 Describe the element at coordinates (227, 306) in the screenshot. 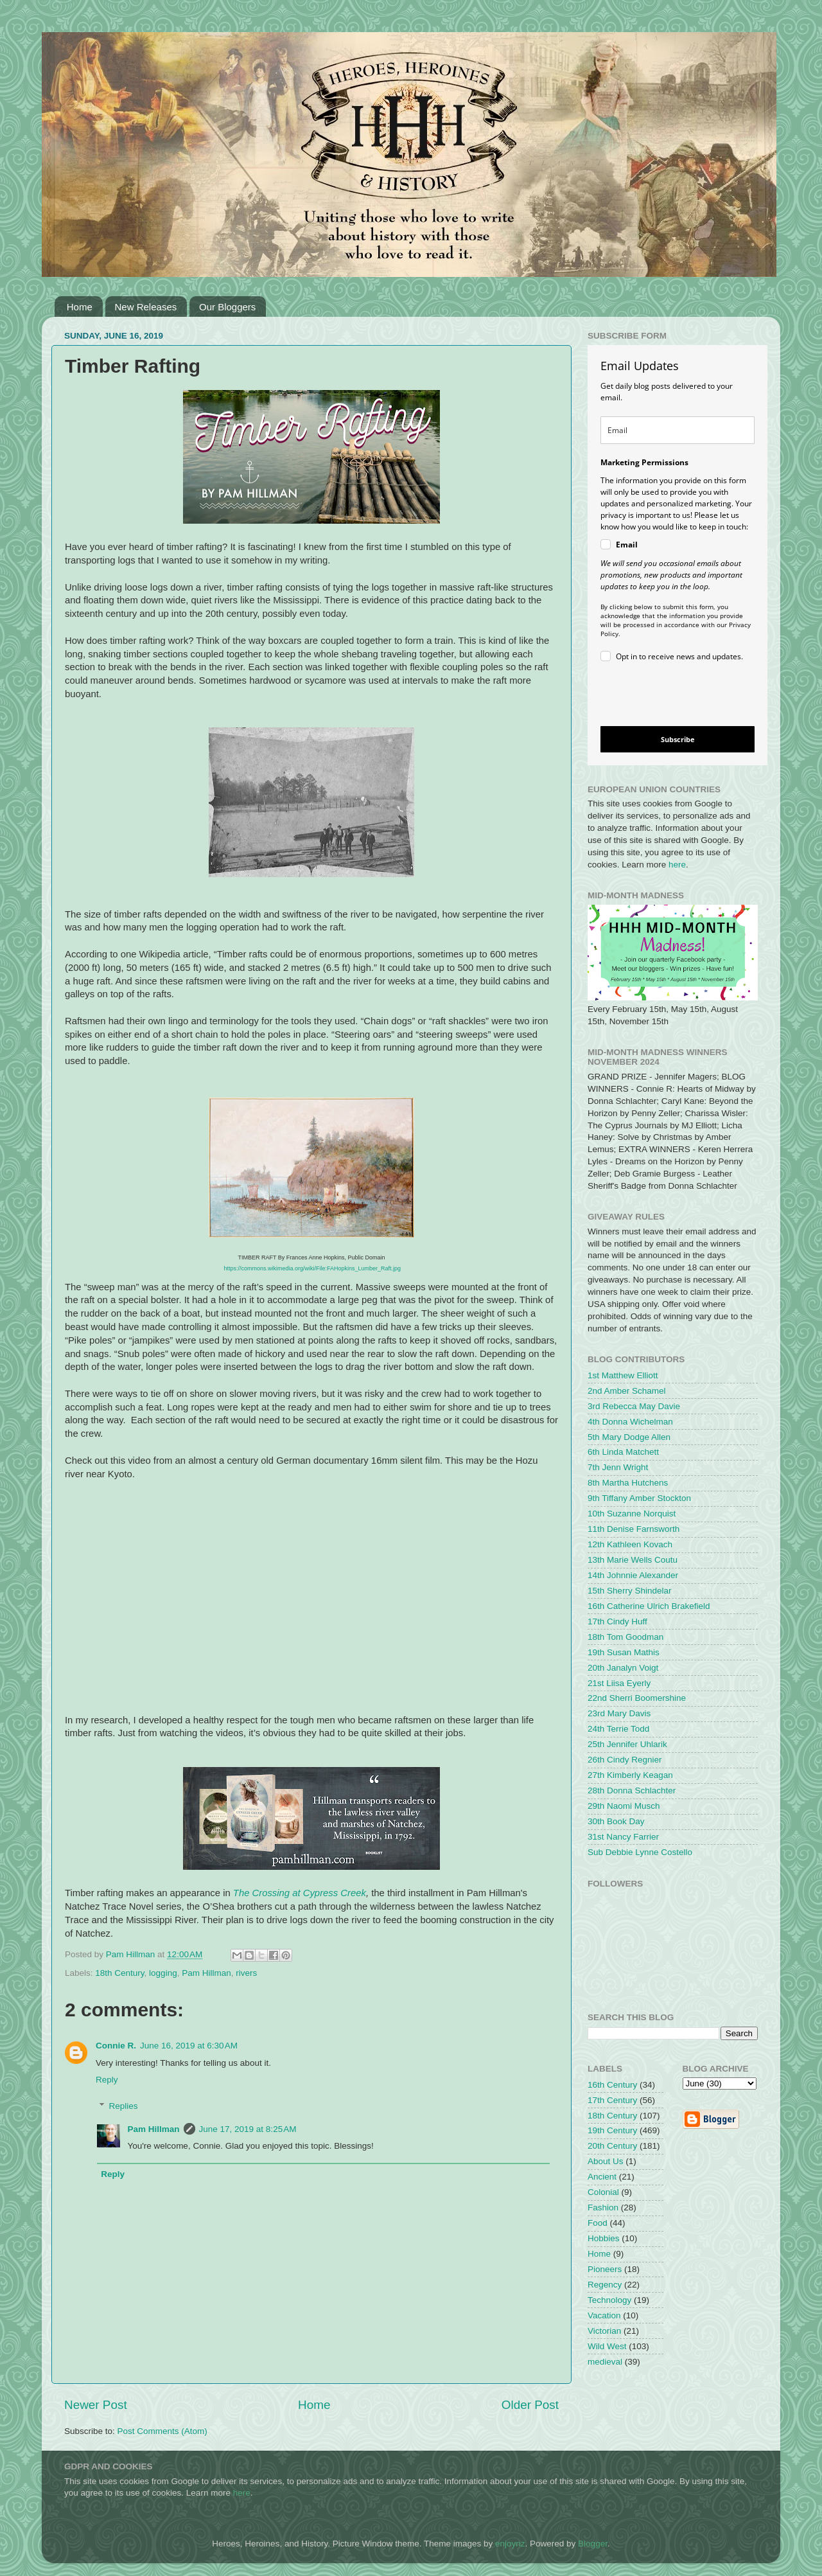

I see `Our Bloggers` at that location.